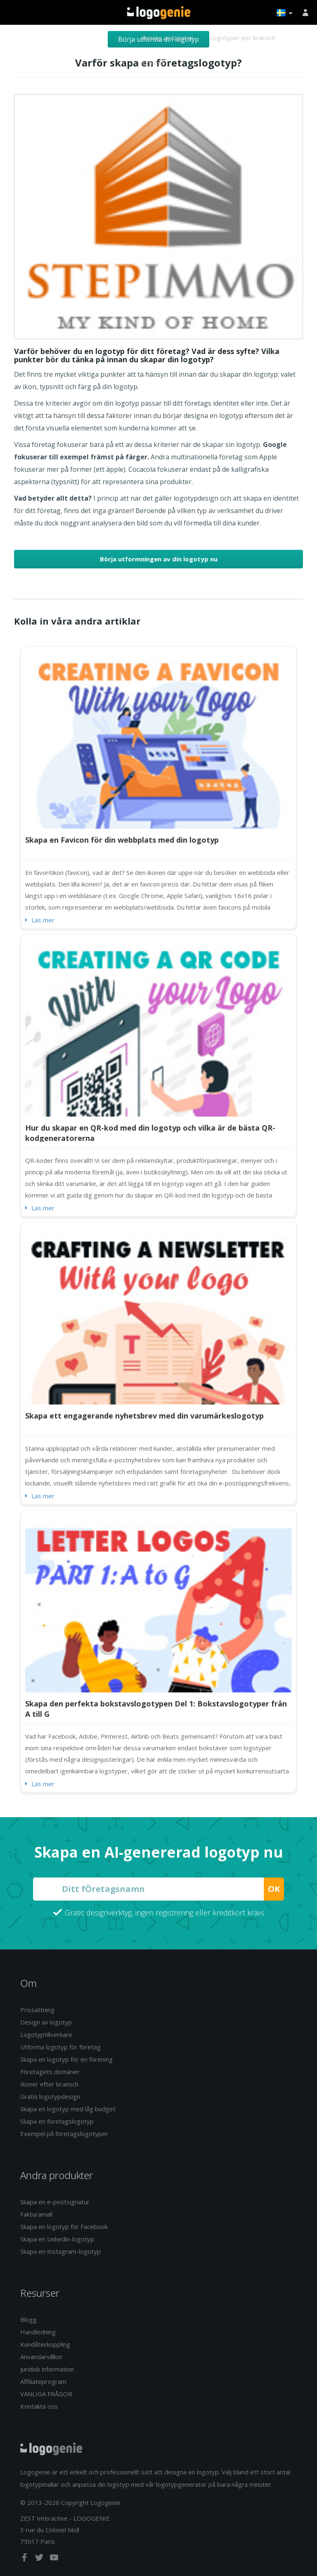 This screenshot has height=2576, width=317. I want to click on Läs mer, so click(42, 920).